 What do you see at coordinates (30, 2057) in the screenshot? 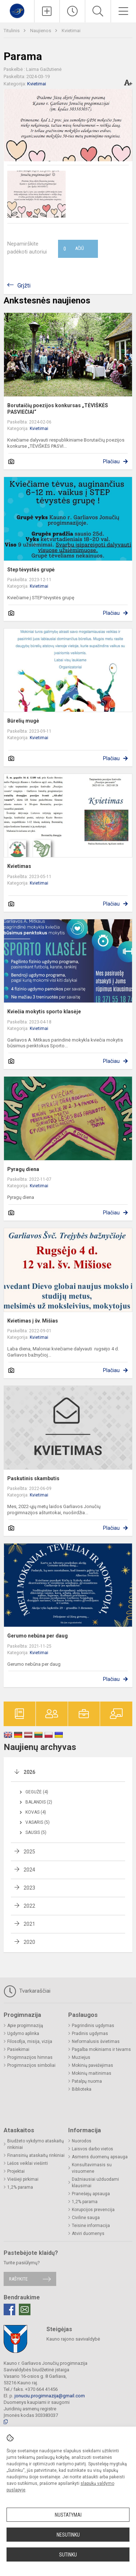
I see `Progimnazijos himnas` at bounding box center [30, 2057].